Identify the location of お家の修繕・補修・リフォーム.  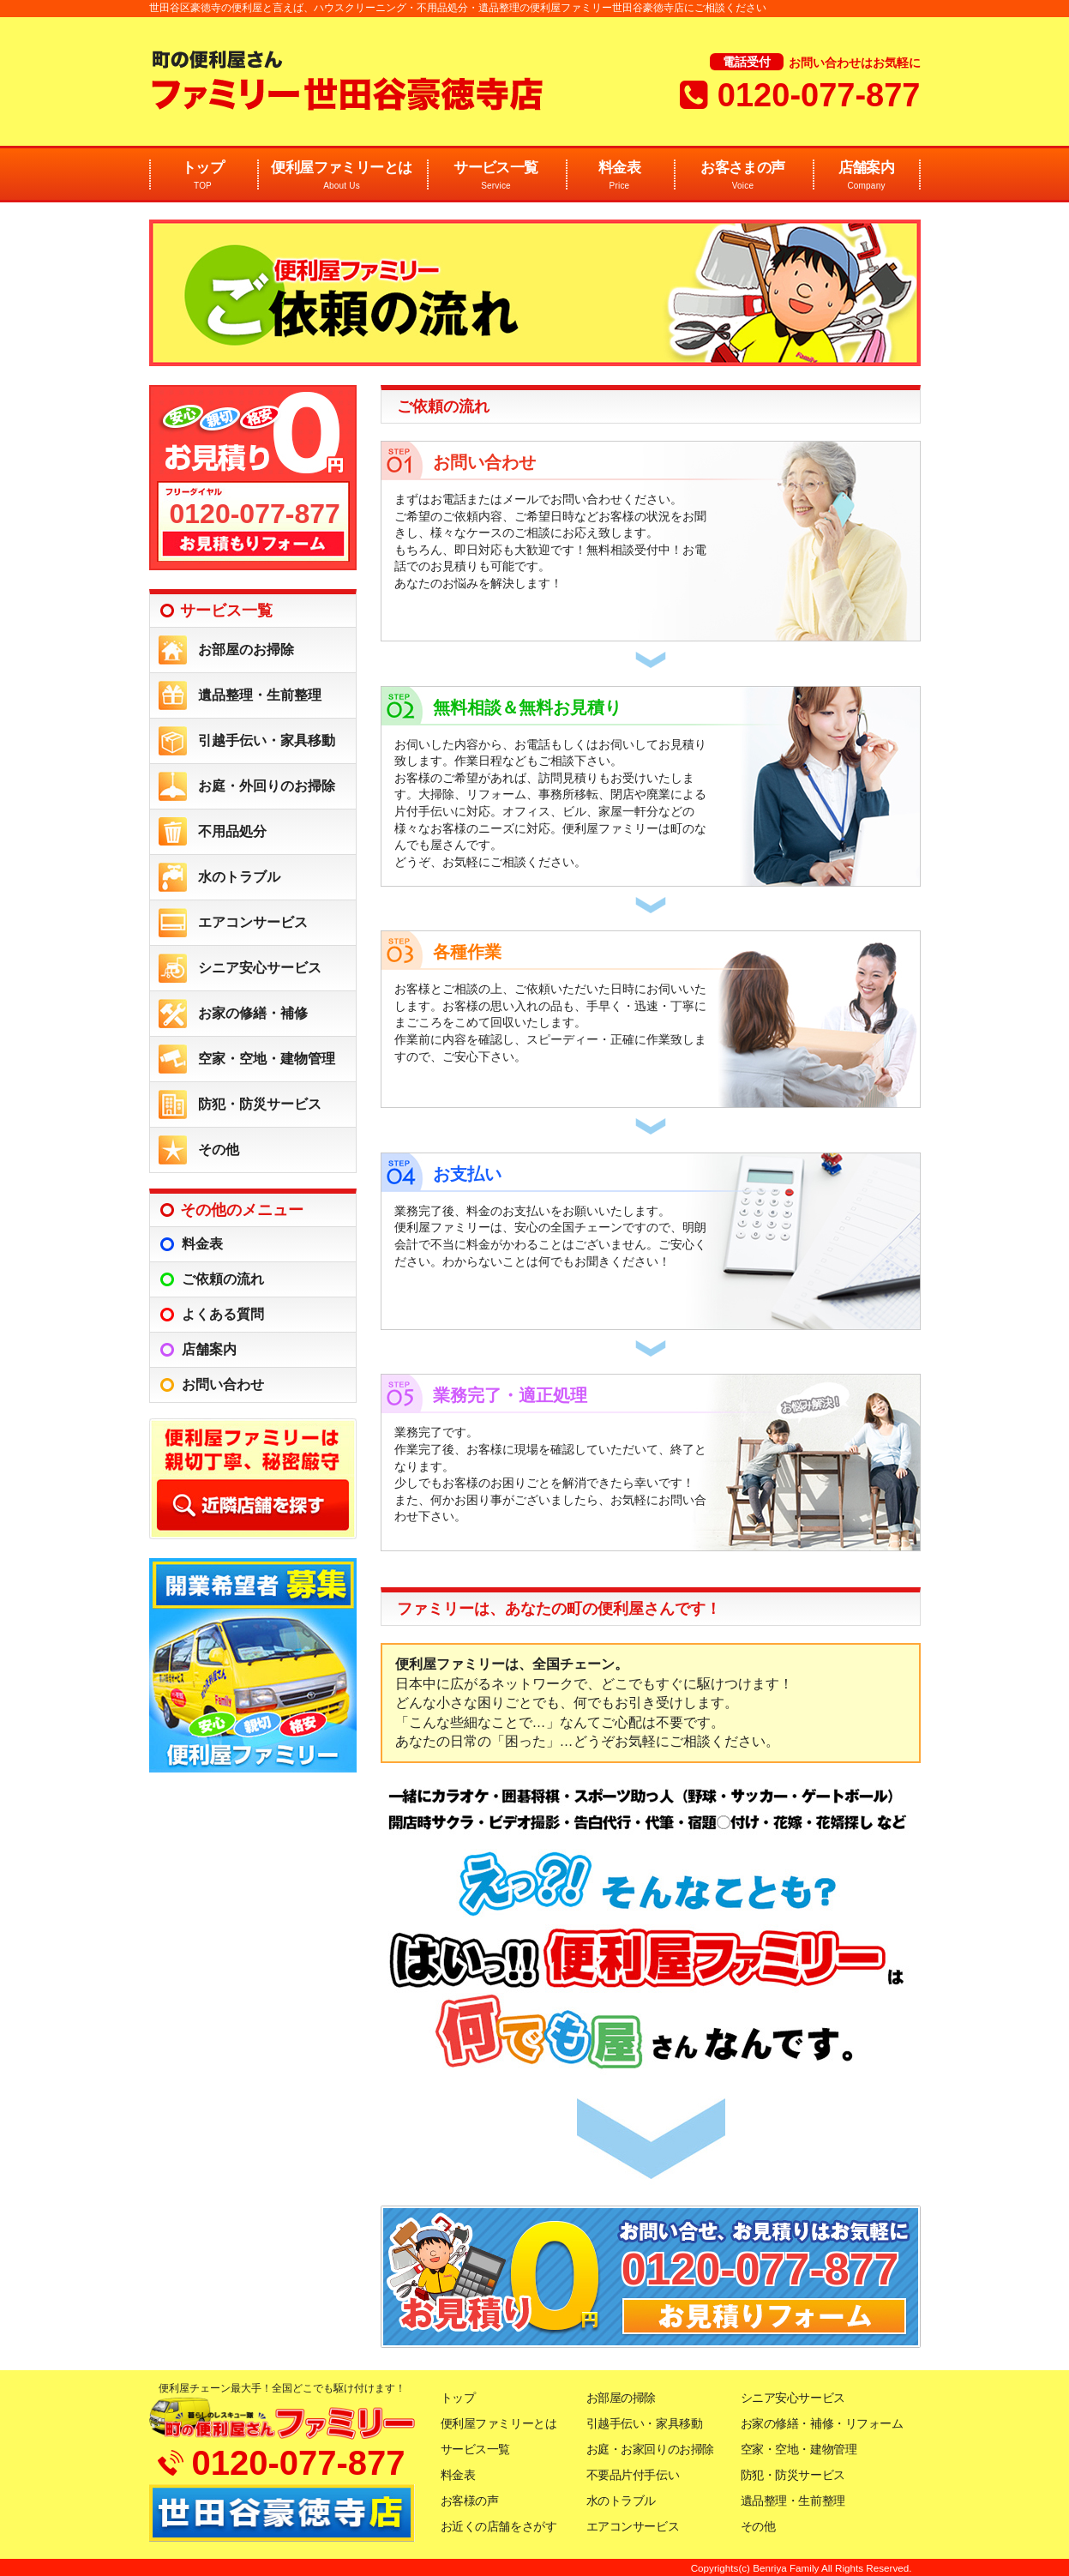
(822, 2423).